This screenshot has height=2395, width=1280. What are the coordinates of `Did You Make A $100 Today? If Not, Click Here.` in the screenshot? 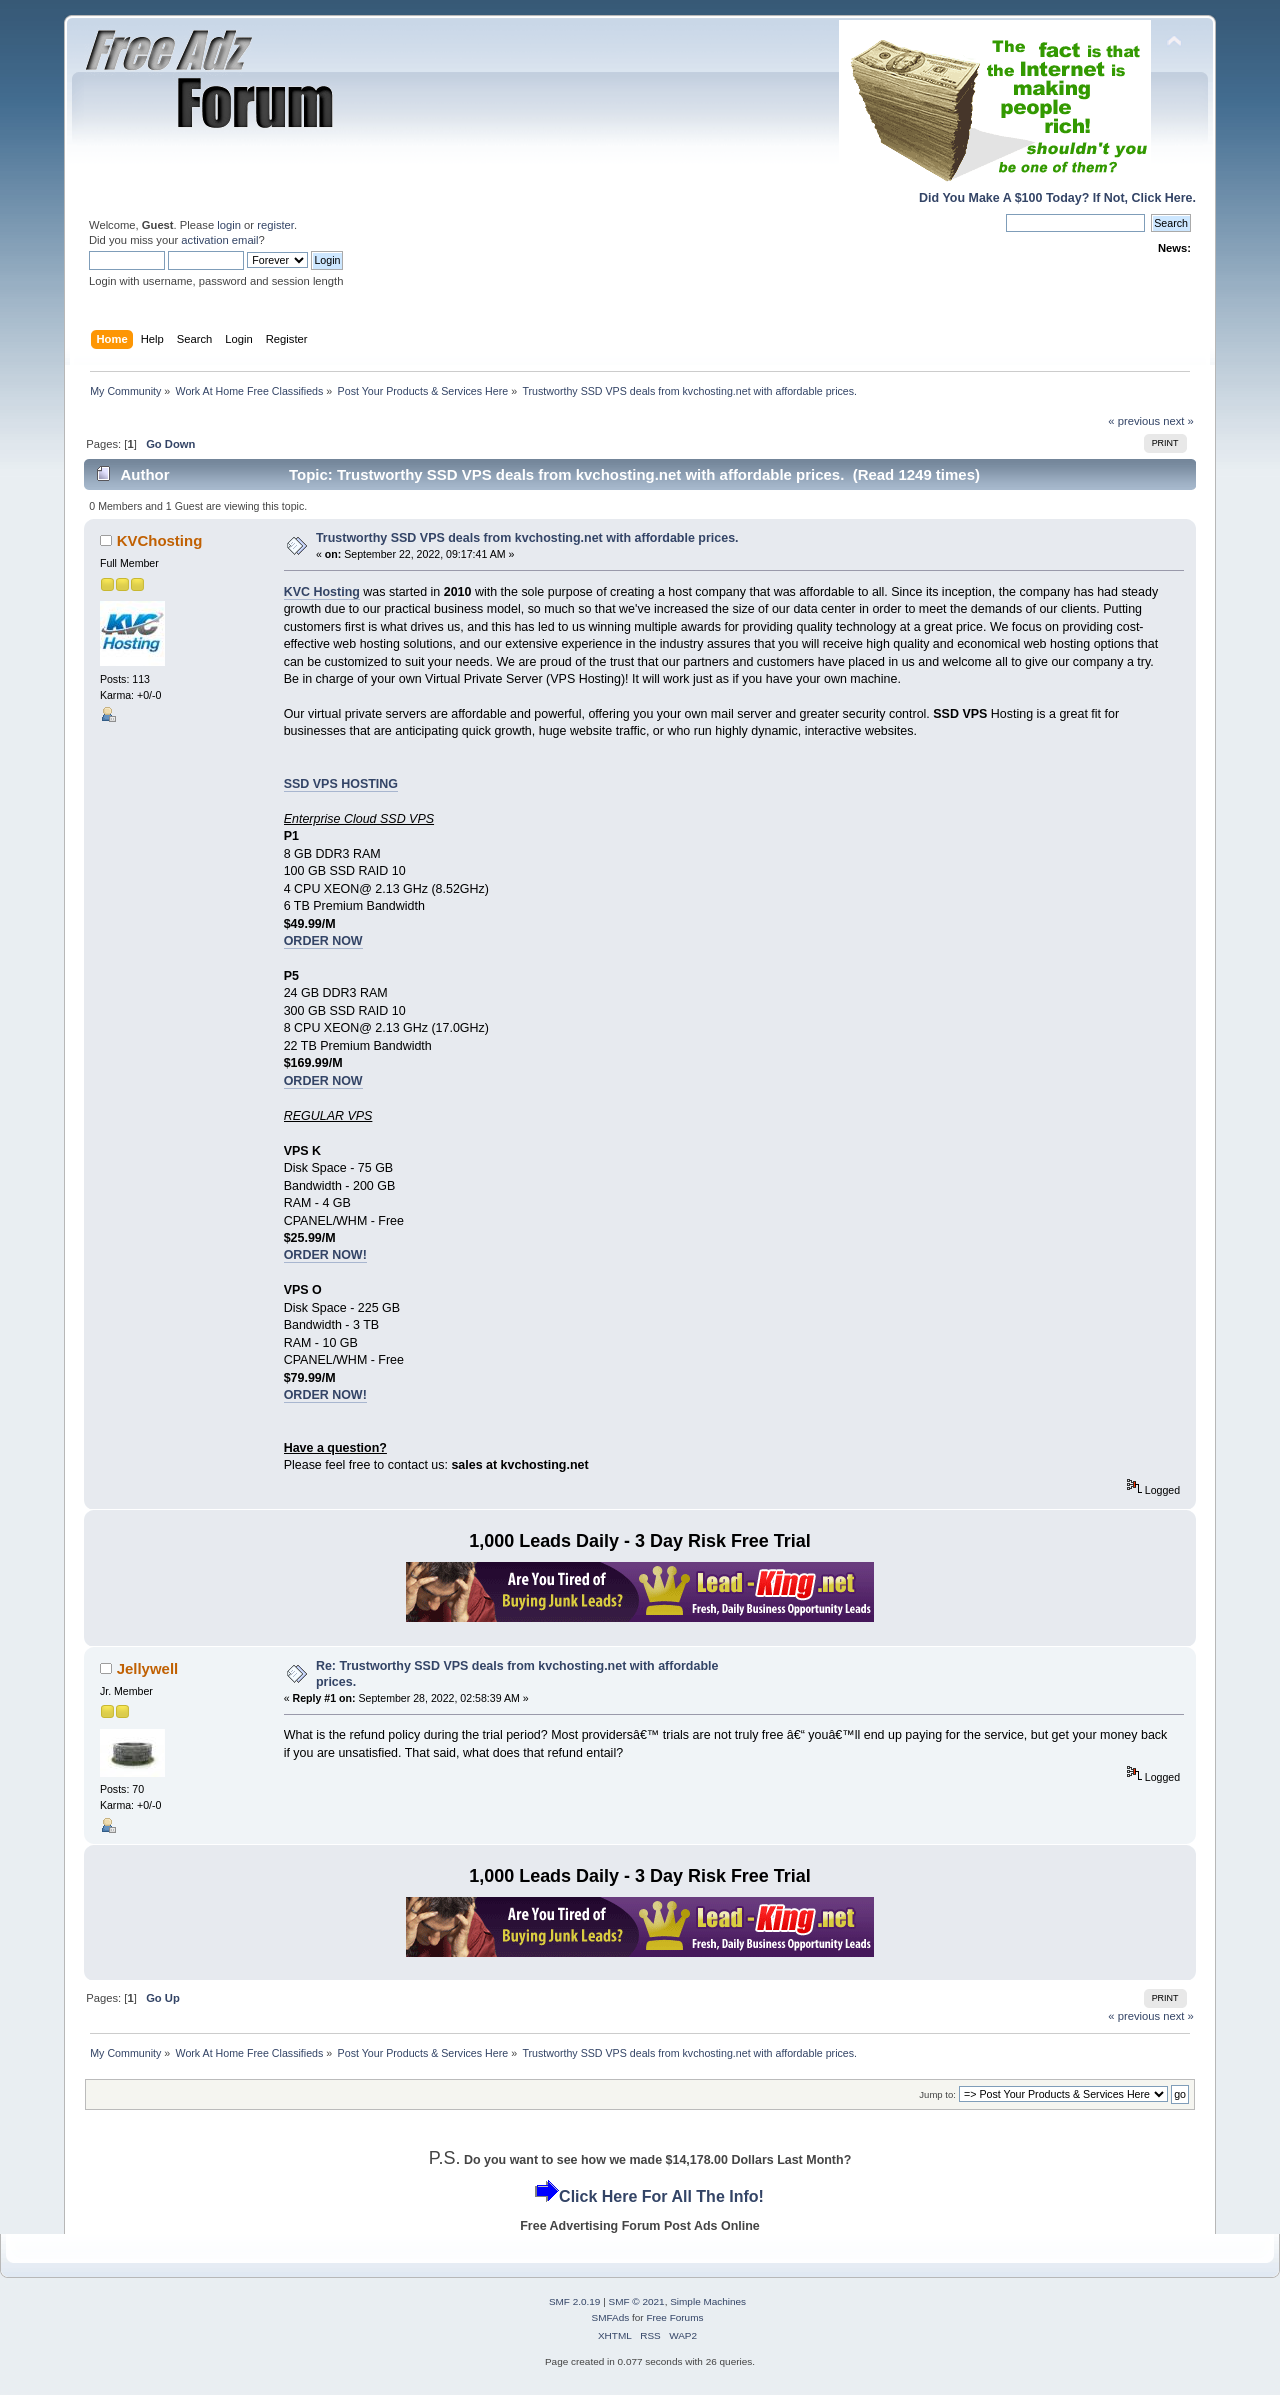 It's located at (1057, 198).